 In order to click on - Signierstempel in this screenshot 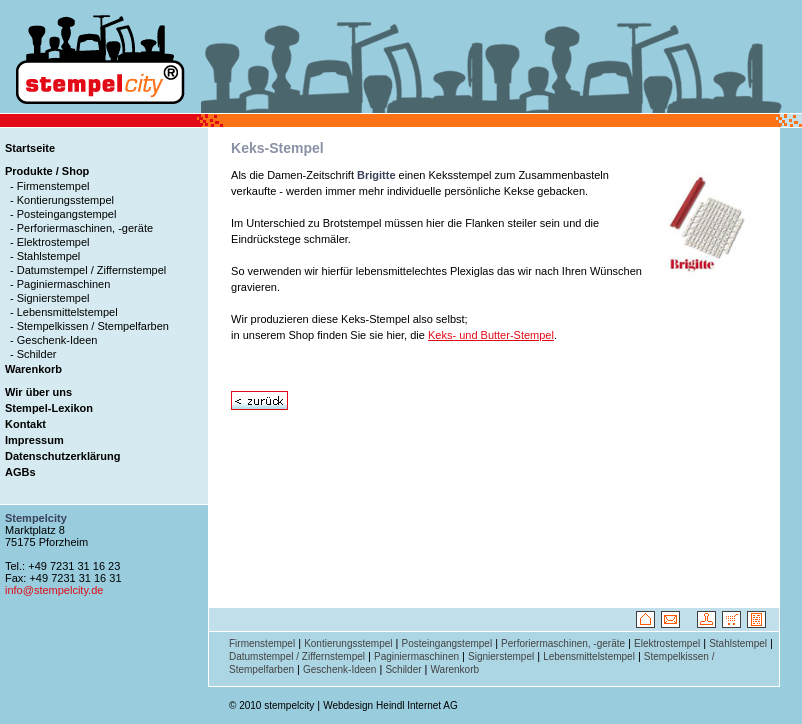, I will do `click(49, 298)`.